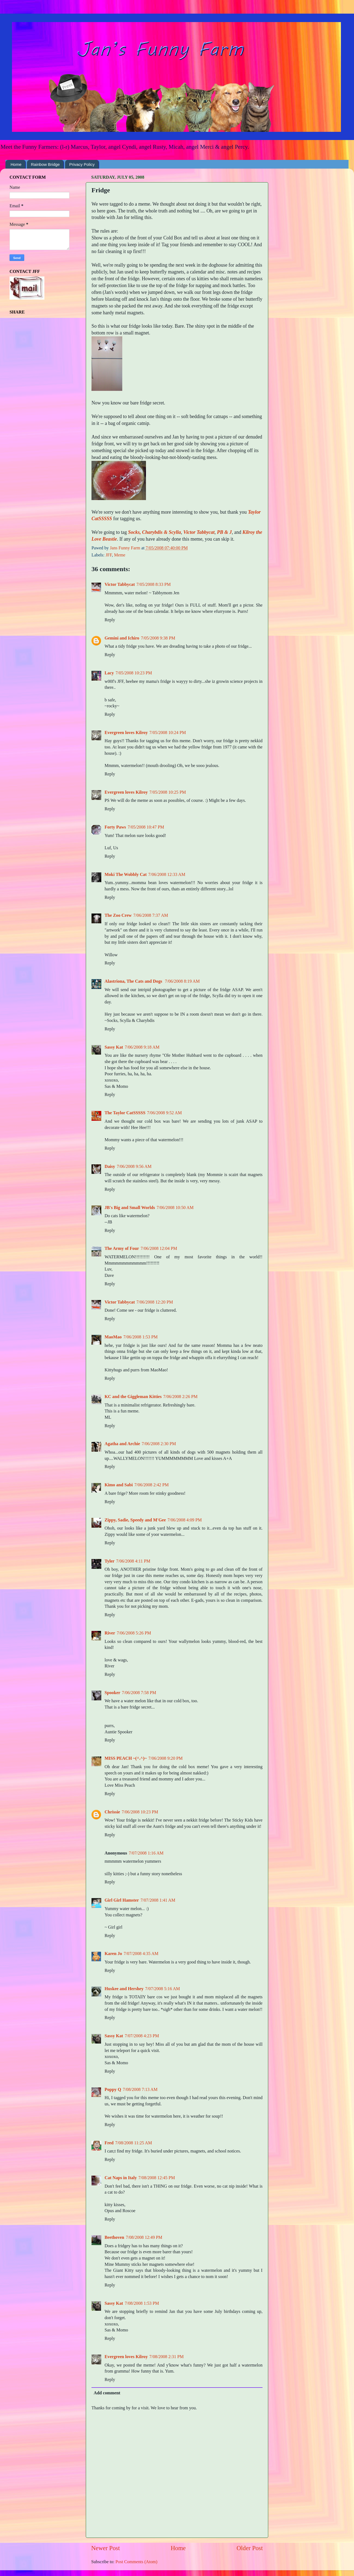  What do you see at coordinates (167, 732) in the screenshot?
I see `7/05/2008 10:24 PM` at bounding box center [167, 732].